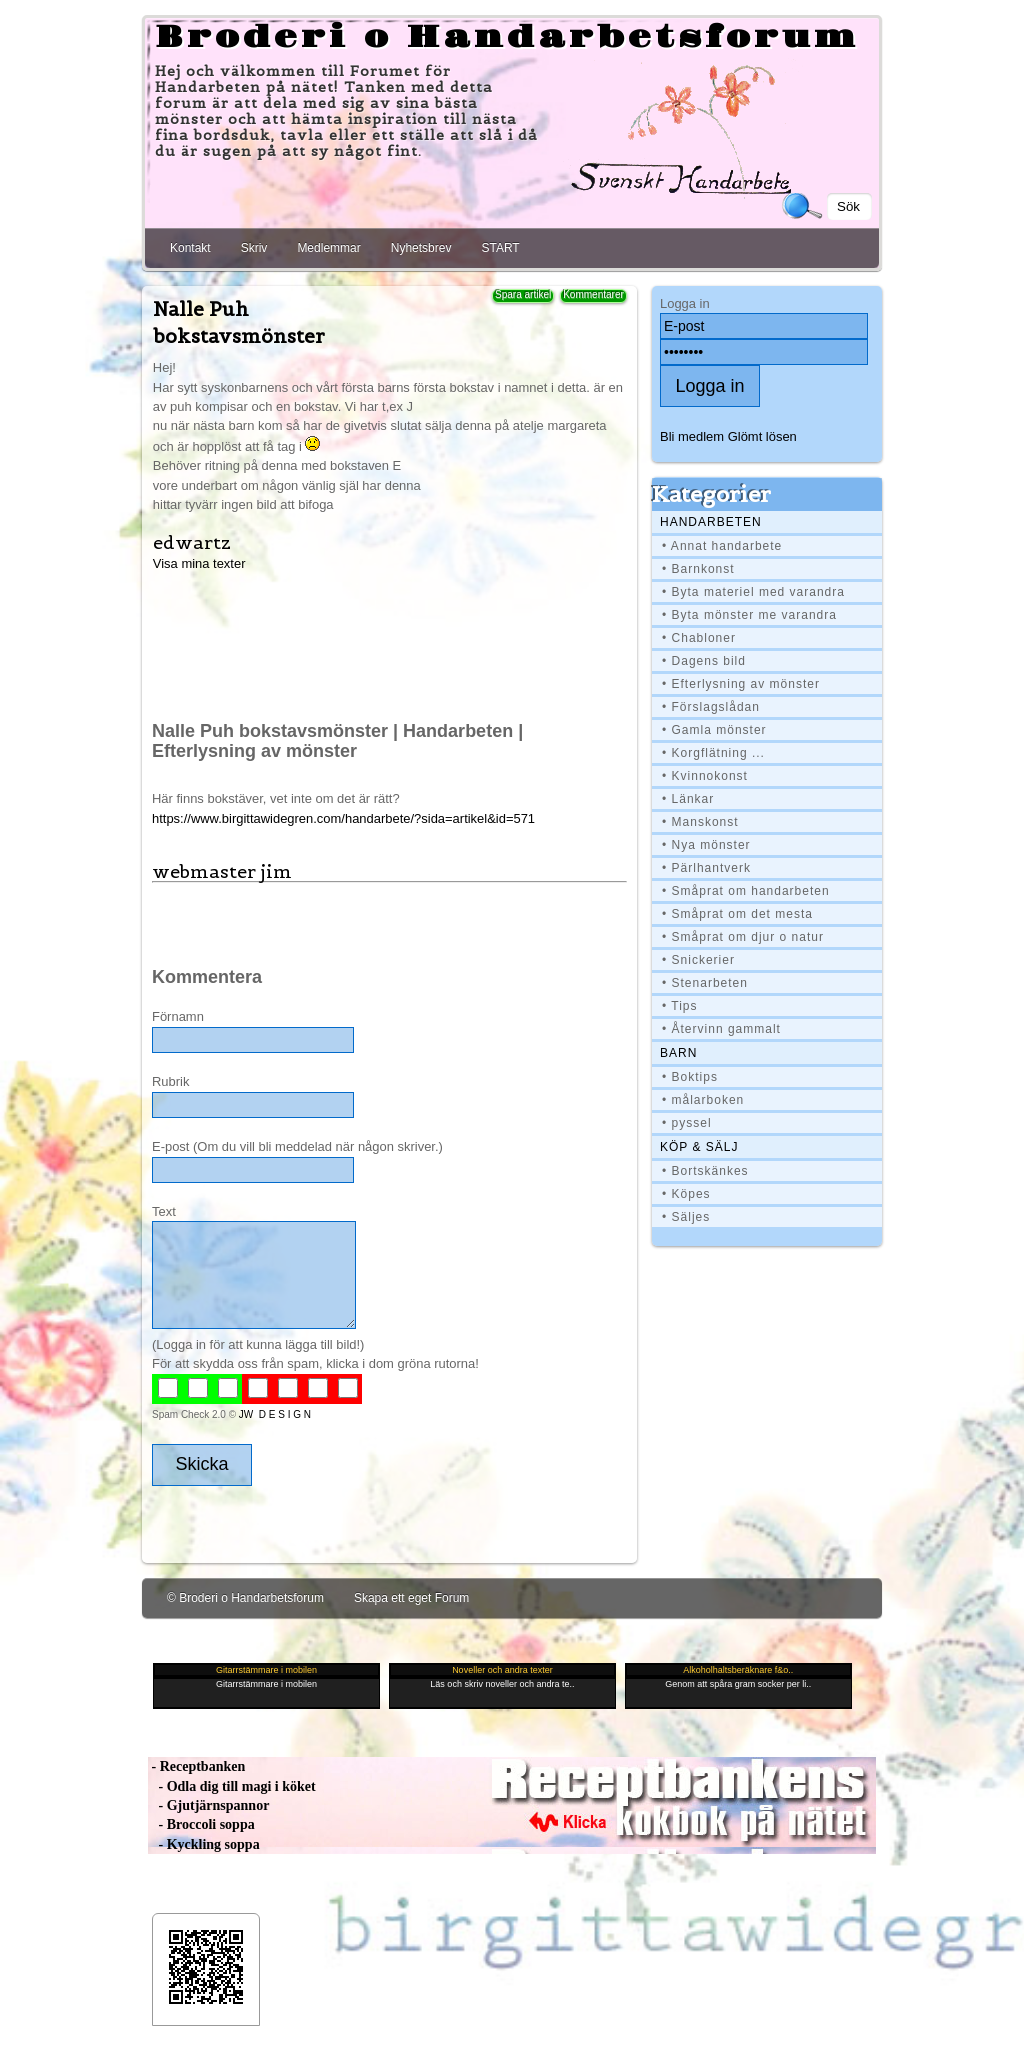  Describe the element at coordinates (704, 661) in the screenshot. I see `• Dagens bild` at that location.